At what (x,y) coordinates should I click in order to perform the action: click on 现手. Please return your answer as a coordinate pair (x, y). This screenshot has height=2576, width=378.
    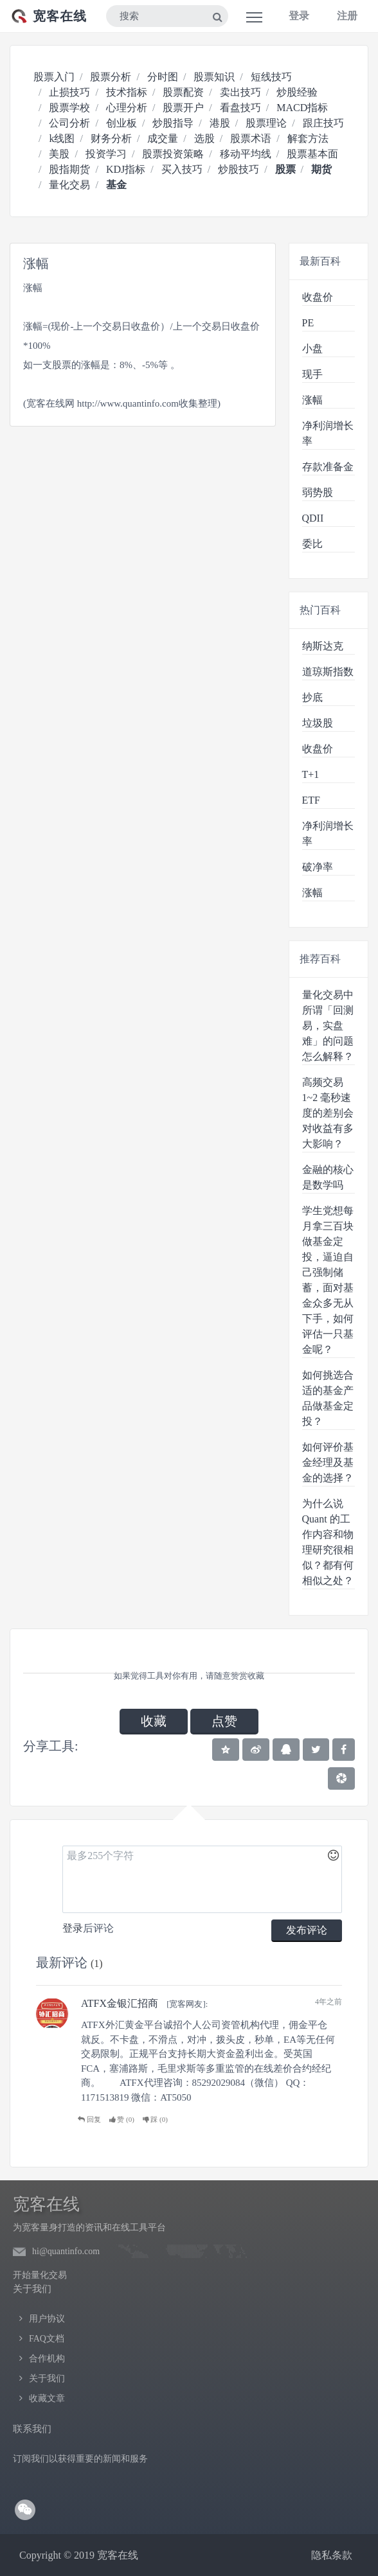
    Looking at the image, I should click on (312, 374).